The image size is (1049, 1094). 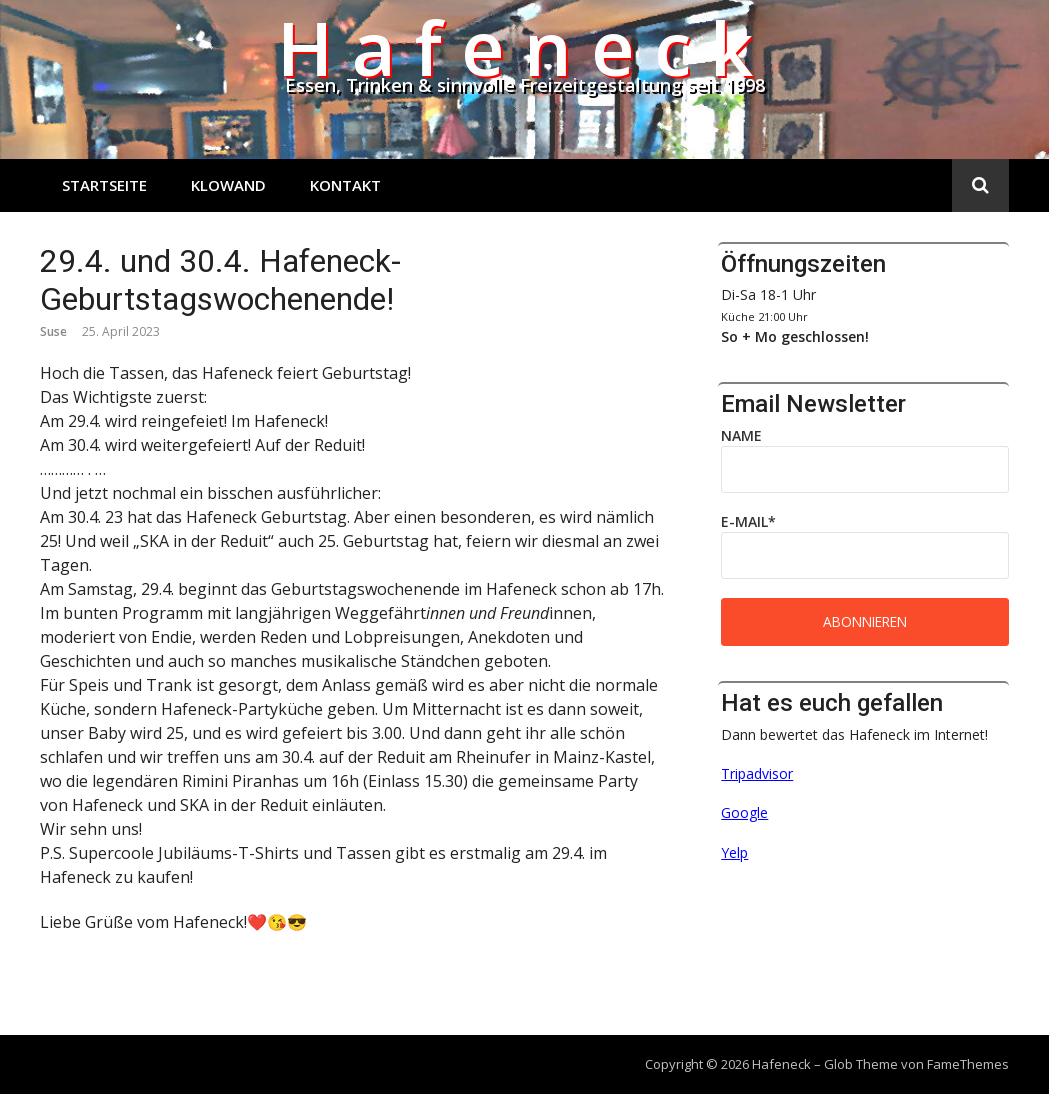 I want to click on Klowand, so click(x=228, y=185).